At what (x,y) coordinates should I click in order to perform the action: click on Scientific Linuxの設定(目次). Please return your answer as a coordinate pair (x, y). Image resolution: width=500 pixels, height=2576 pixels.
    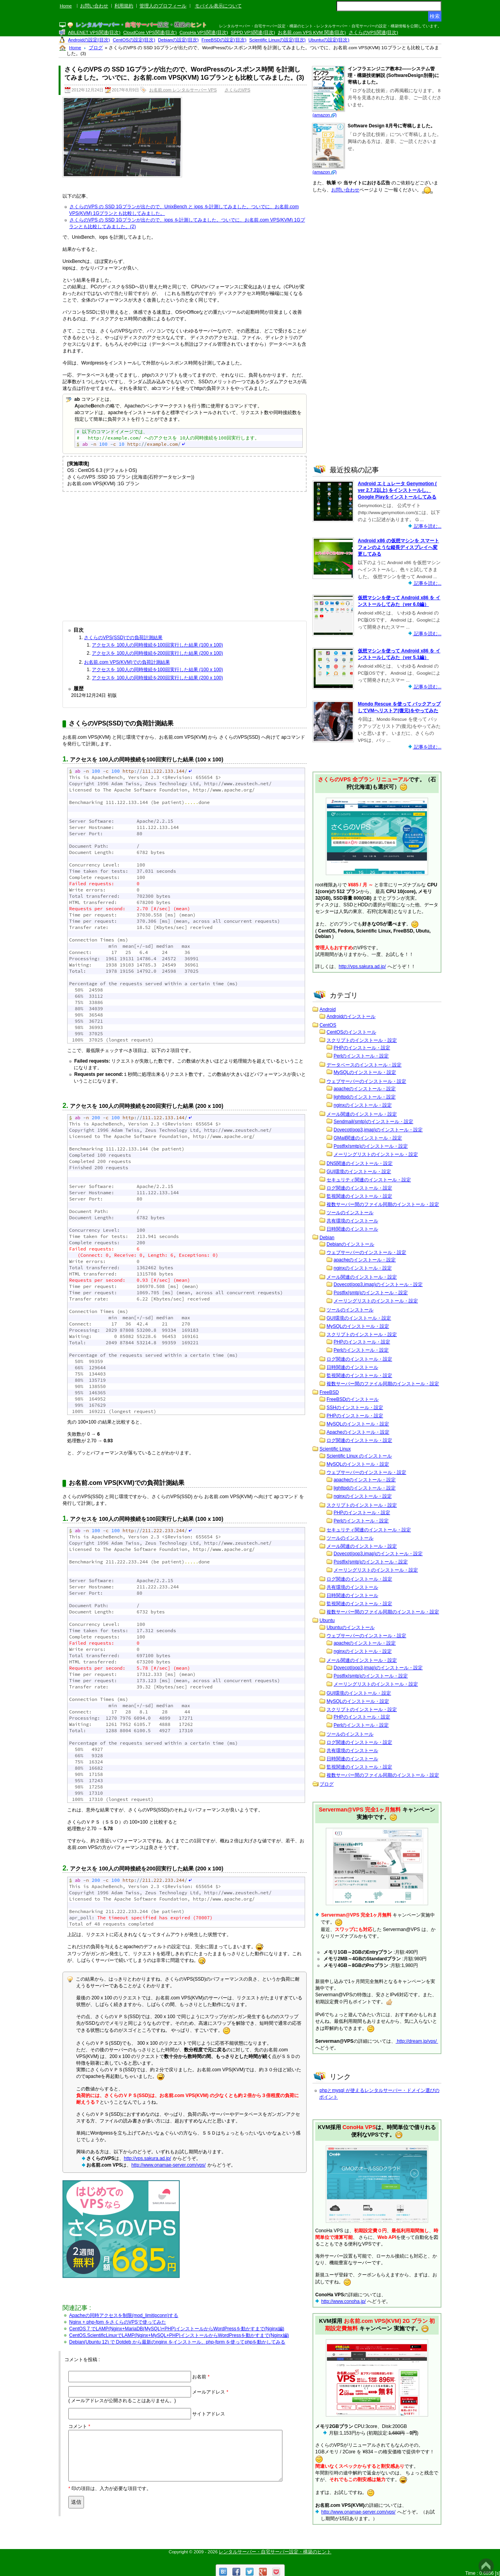
    Looking at the image, I should click on (277, 40).